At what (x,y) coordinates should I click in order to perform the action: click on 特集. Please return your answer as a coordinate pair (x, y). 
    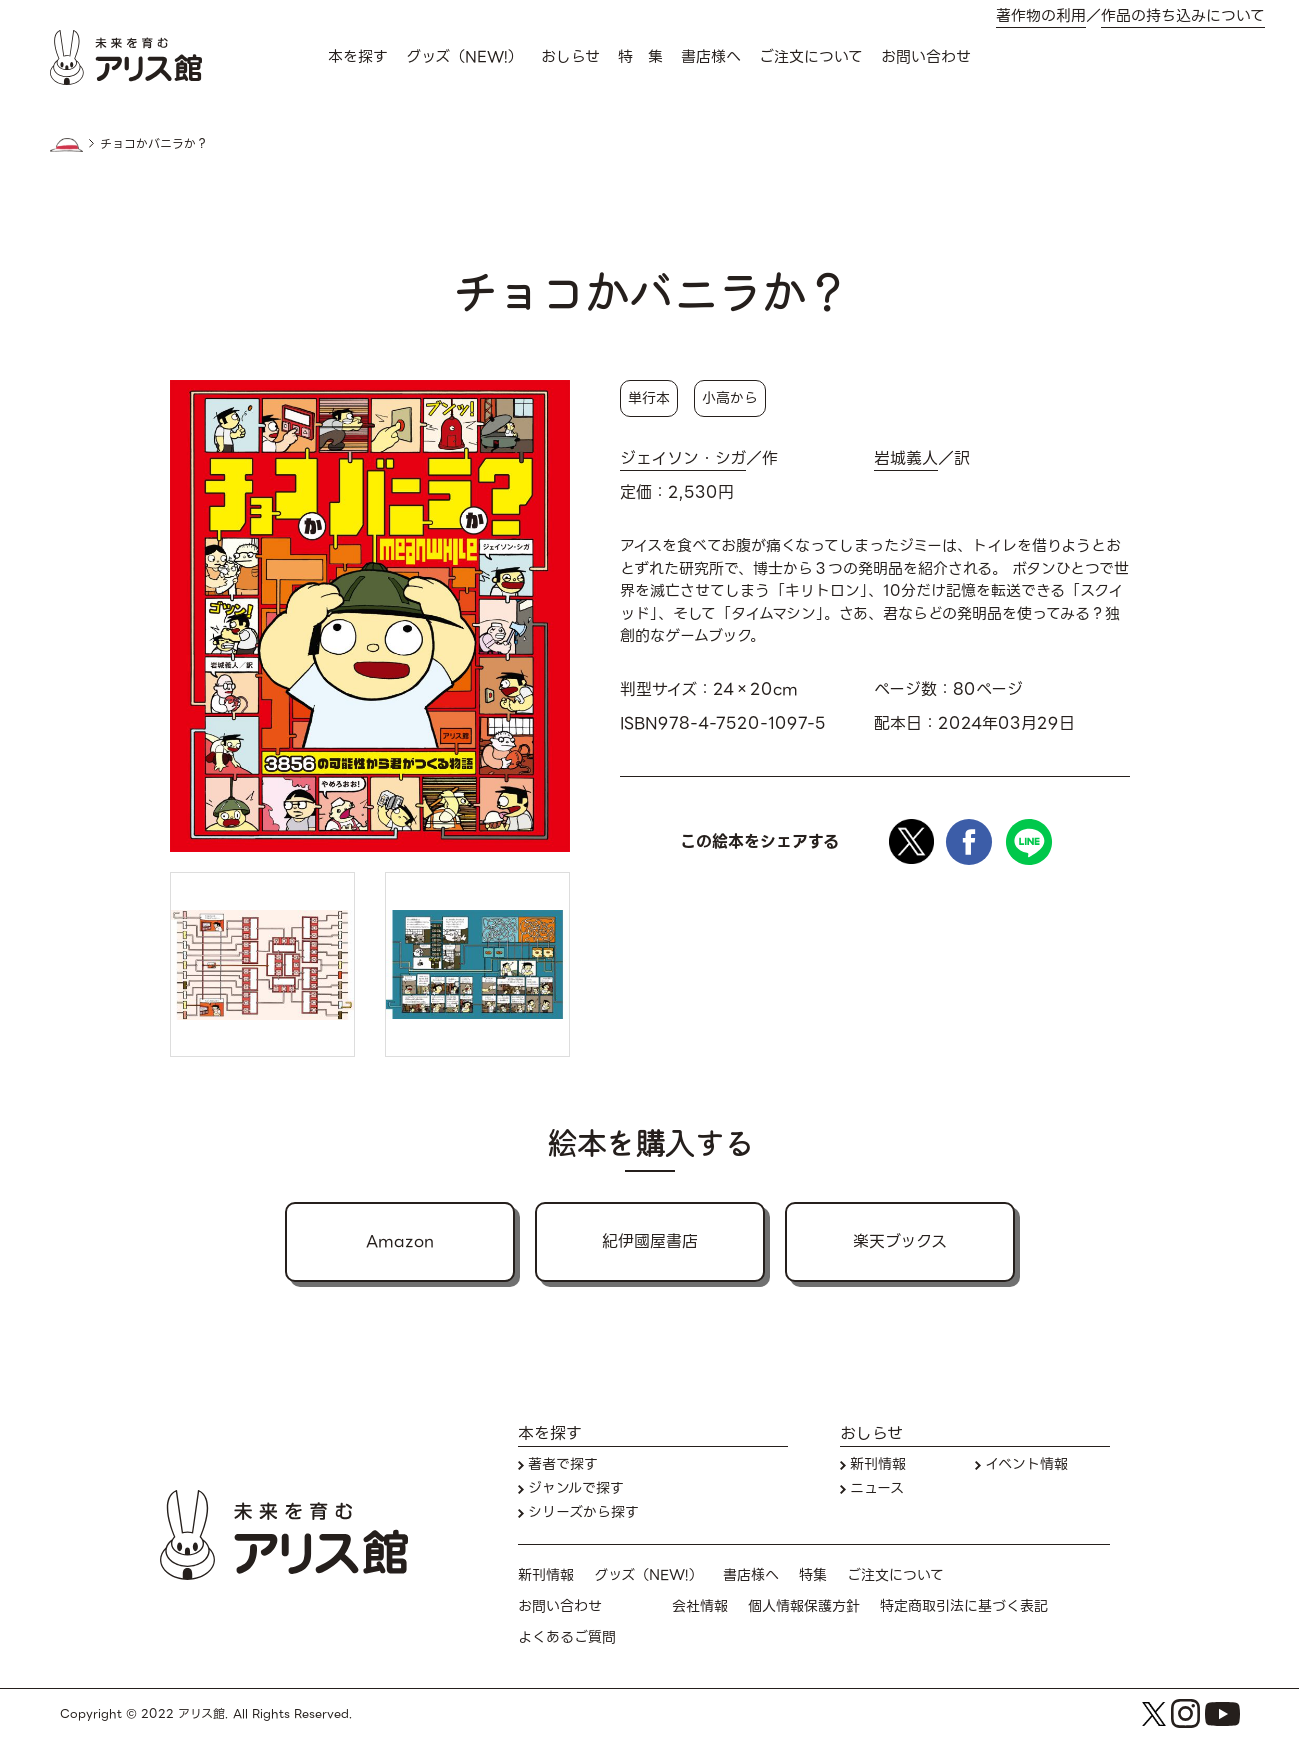
    Looking at the image, I should click on (813, 1575).